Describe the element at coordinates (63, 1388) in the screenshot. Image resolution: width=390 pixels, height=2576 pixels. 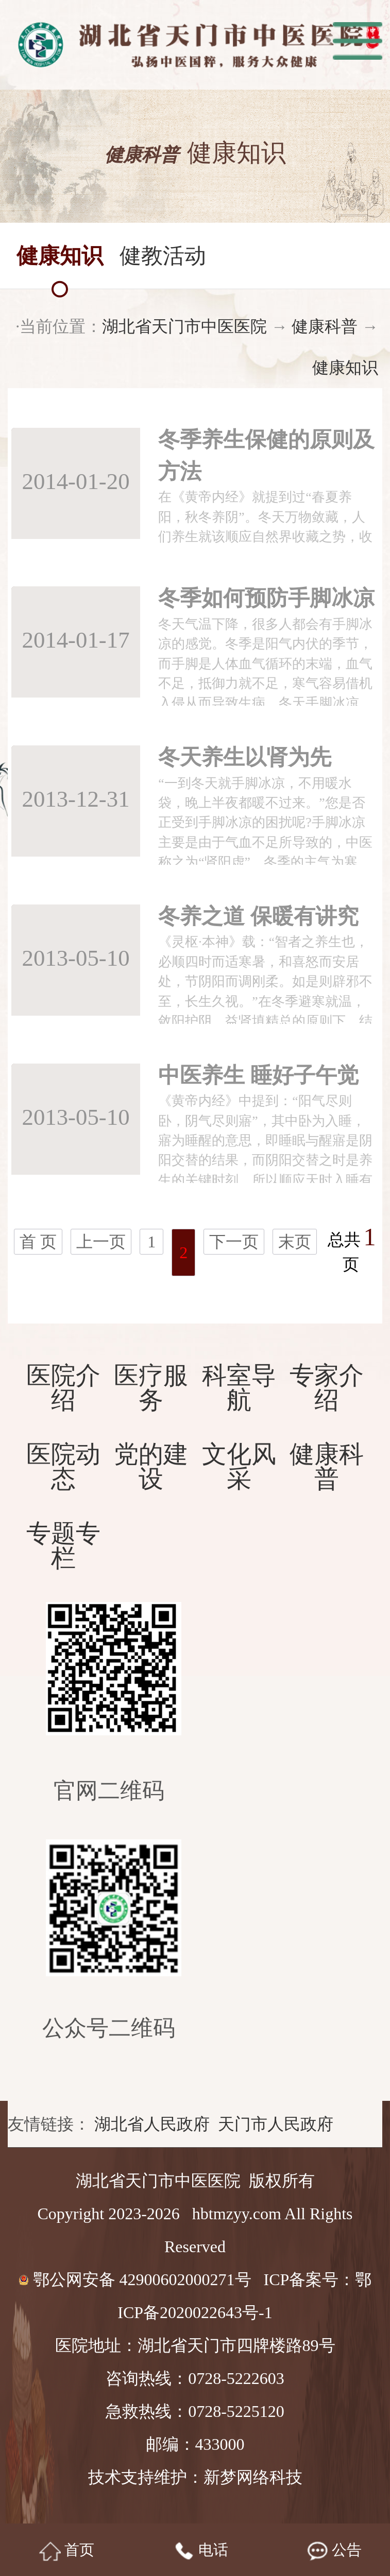
I see `医院介绍` at that location.